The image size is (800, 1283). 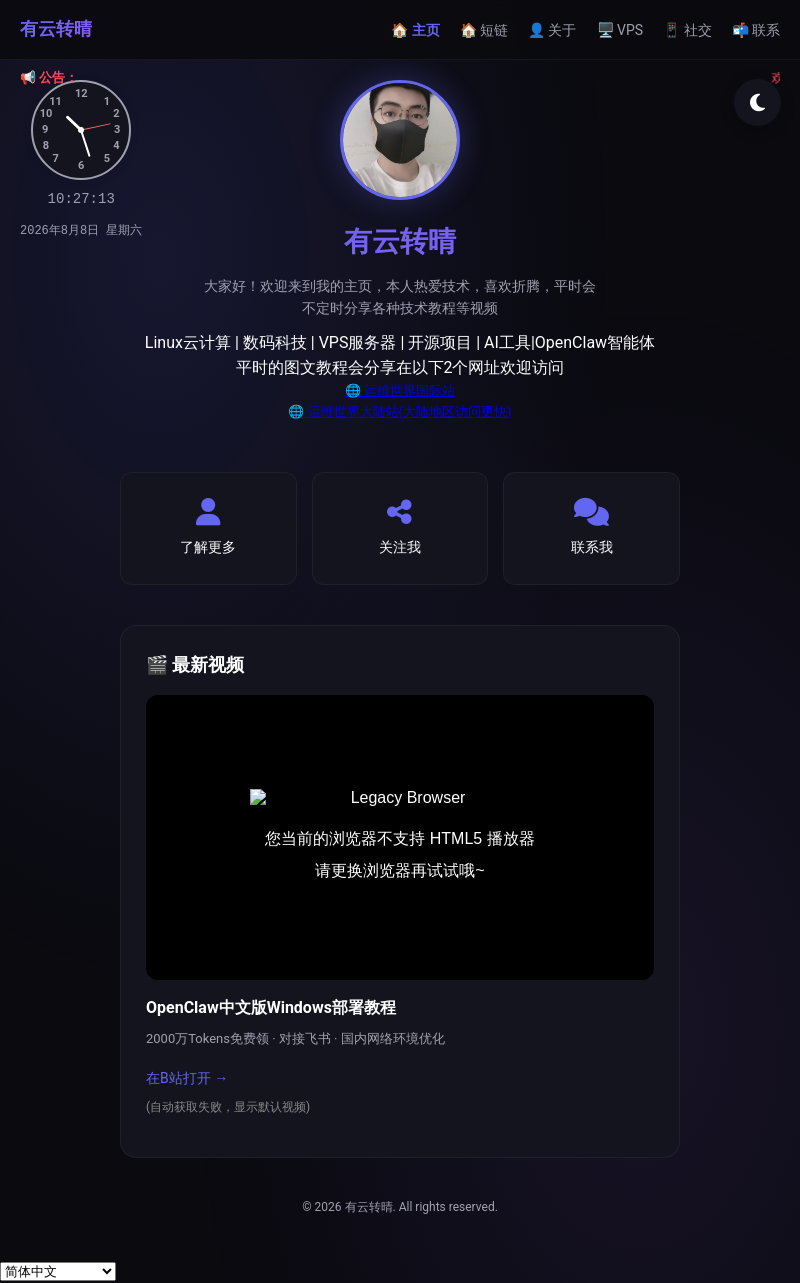 I want to click on 📱 社交, so click(x=687, y=30).